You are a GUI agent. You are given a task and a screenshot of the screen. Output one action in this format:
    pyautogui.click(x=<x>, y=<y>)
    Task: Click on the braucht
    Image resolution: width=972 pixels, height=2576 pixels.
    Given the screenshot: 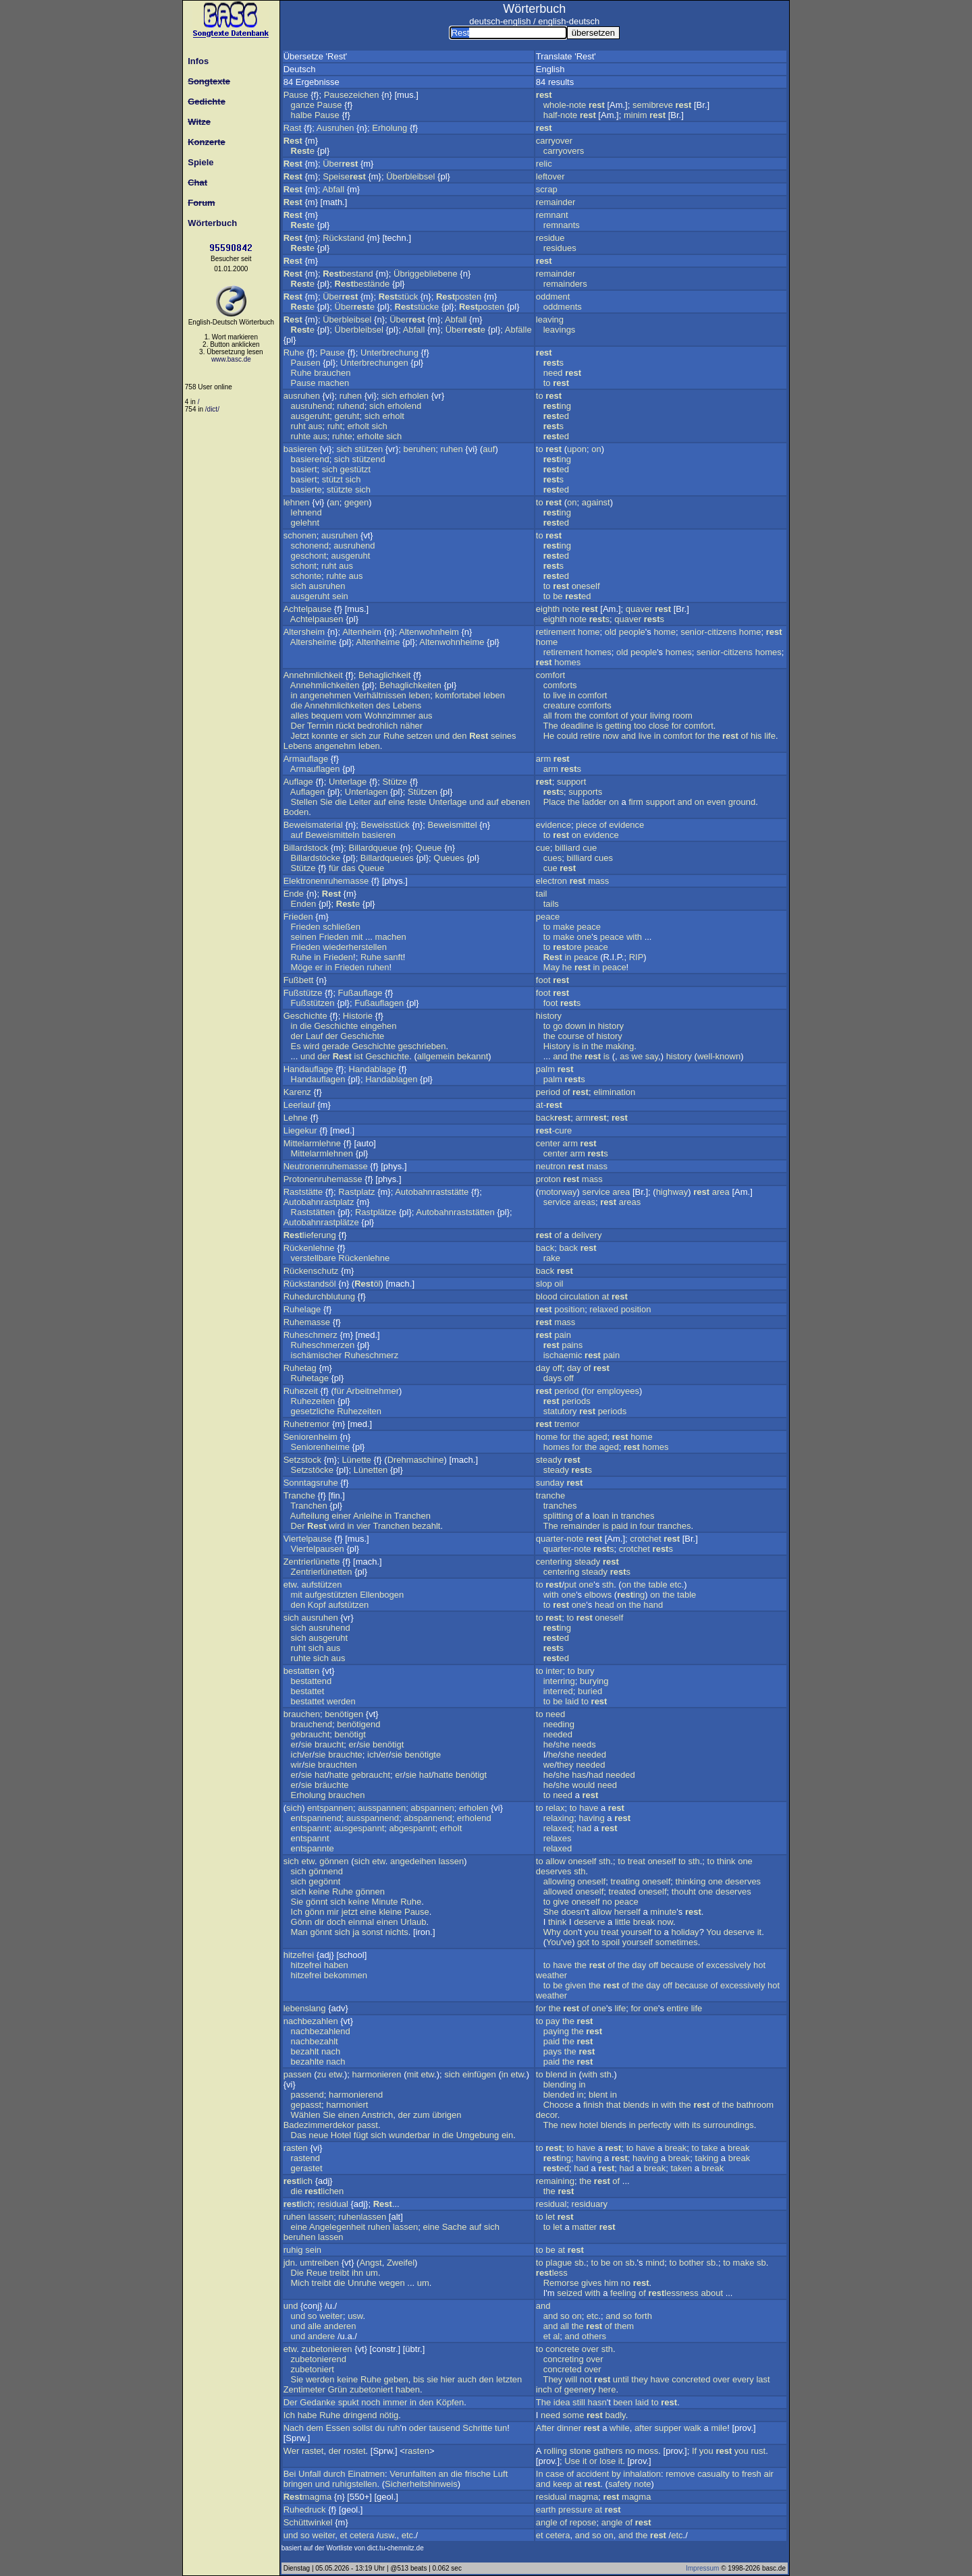 What is the action you would take?
    pyautogui.click(x=329, y=1744)
    